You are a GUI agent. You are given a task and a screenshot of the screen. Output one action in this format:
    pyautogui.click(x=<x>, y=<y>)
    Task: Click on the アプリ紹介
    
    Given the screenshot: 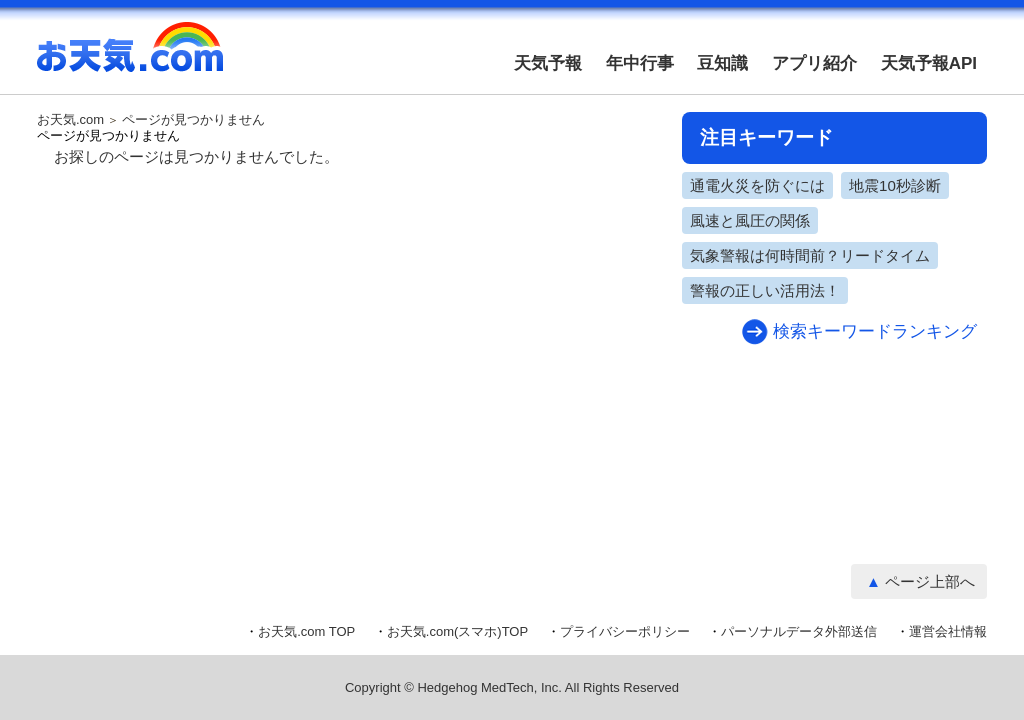 What is the action you would take?
    pyautogui.click(x=814, y=63)
    